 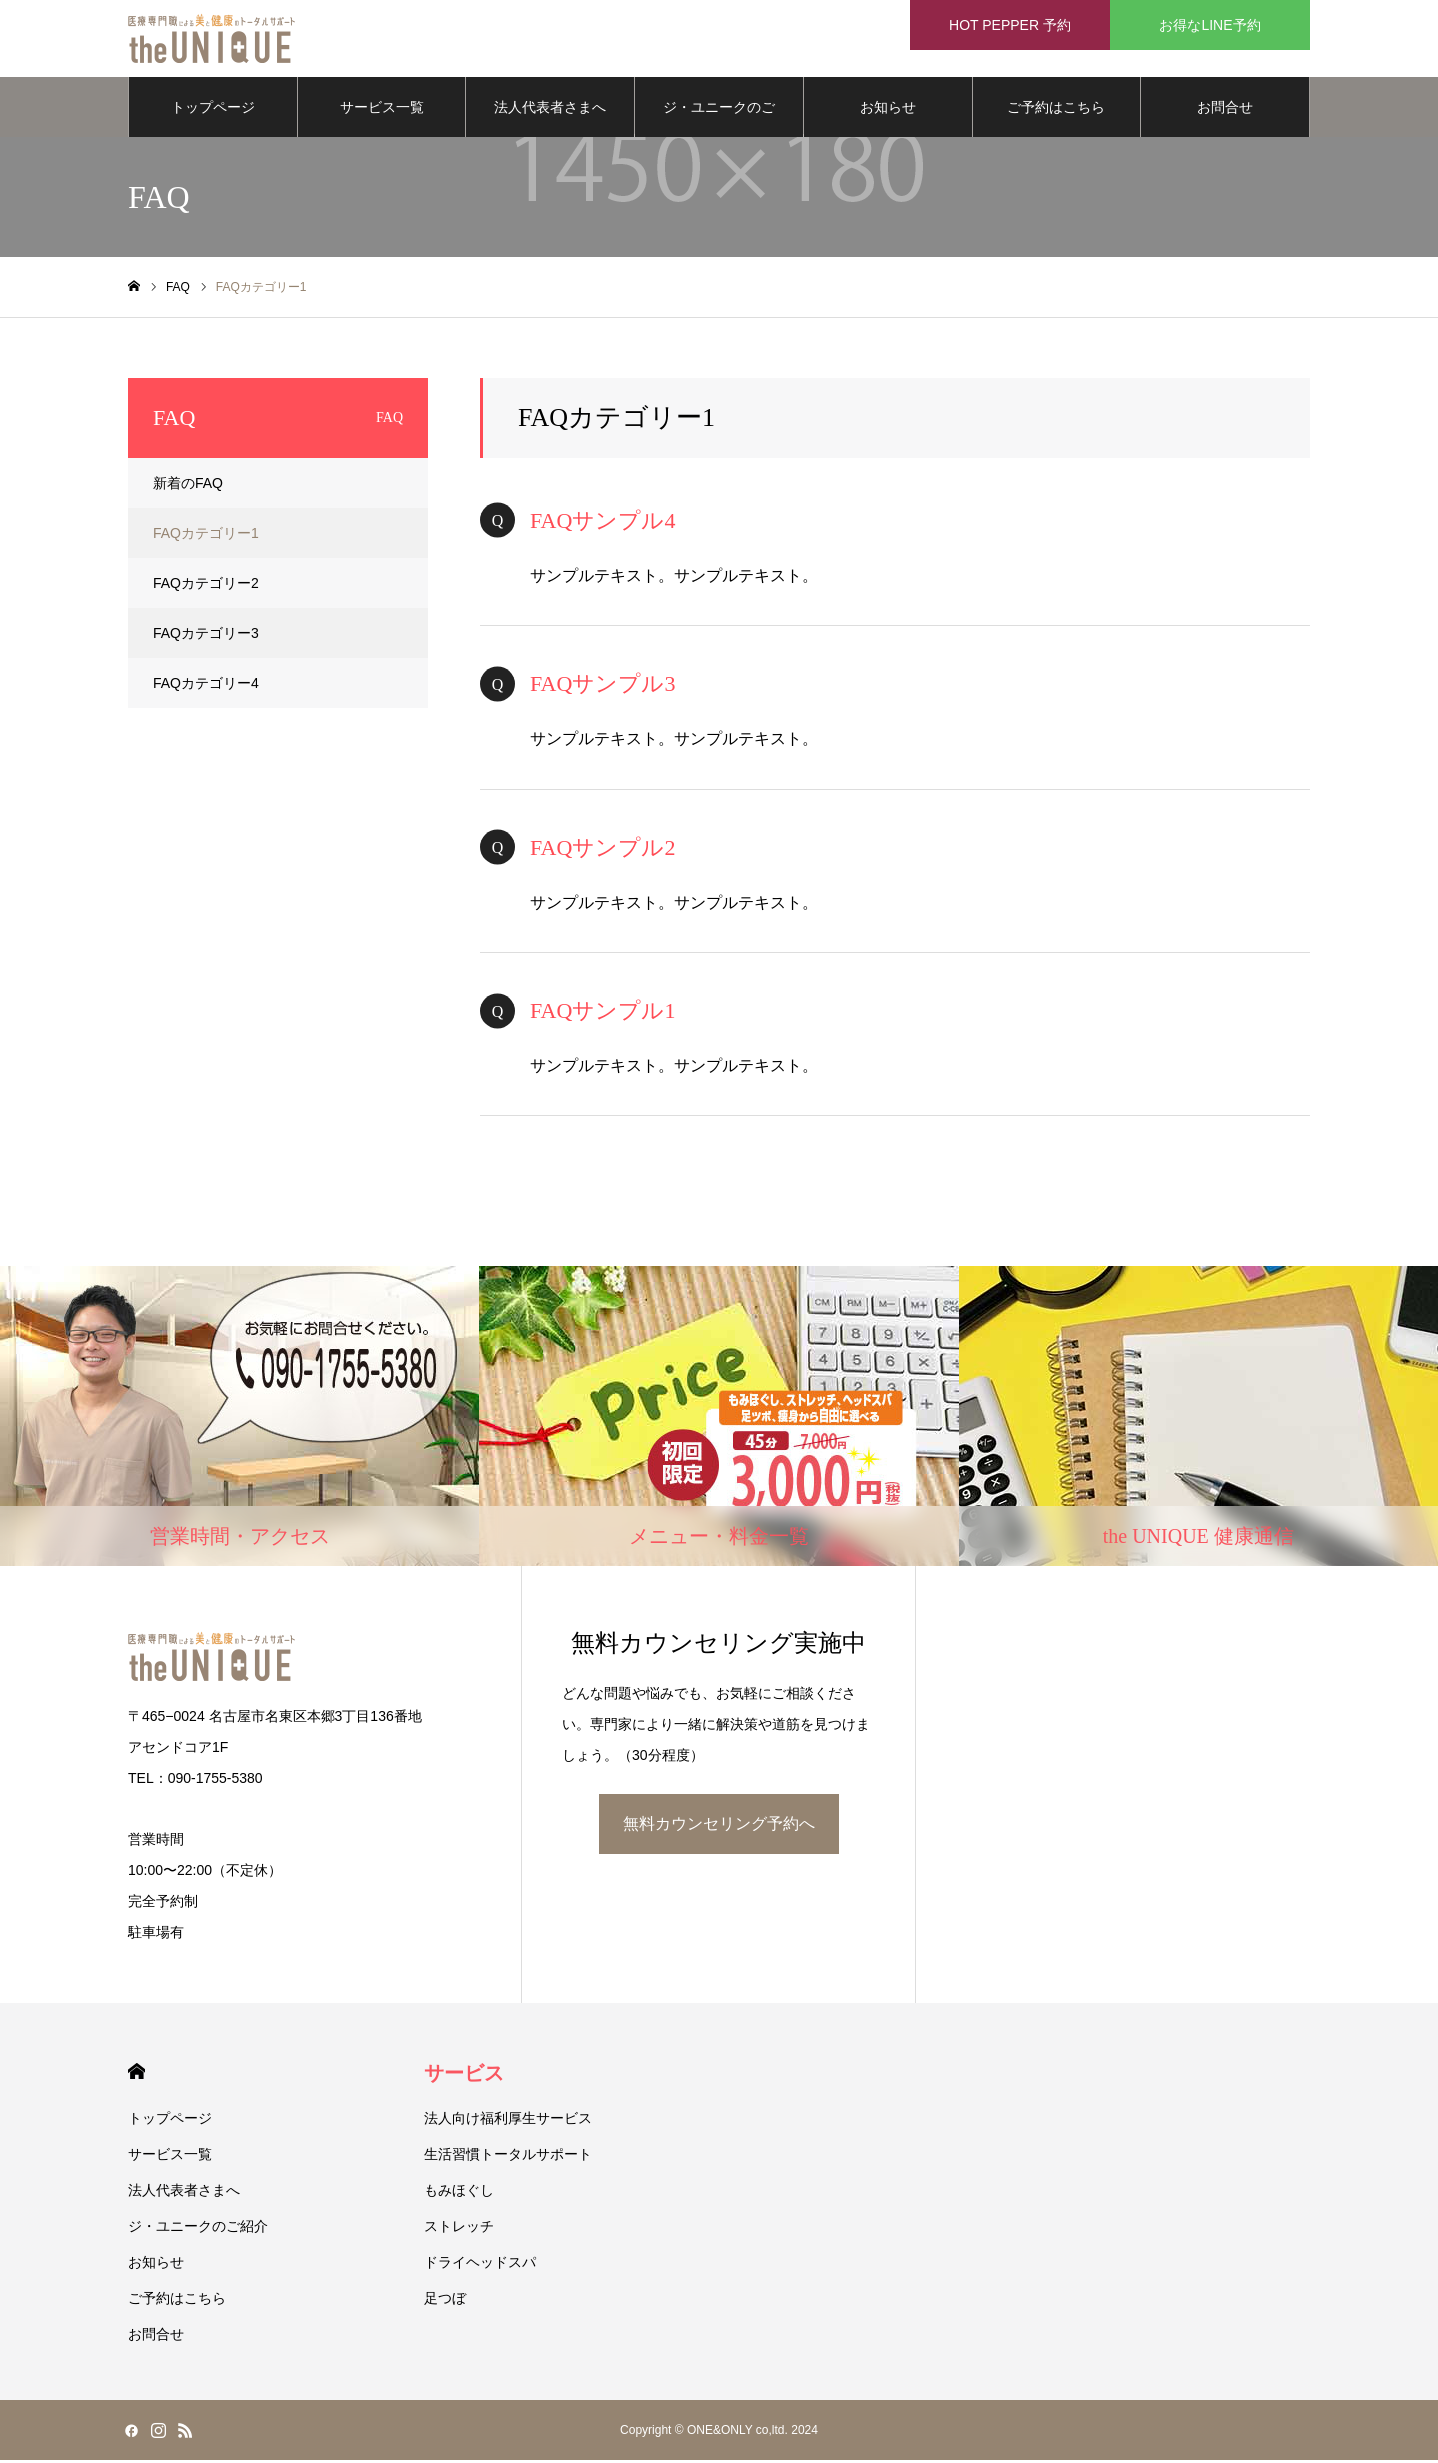 I want to click on ドライヘッドスパ, so click(x=480, y=2265).